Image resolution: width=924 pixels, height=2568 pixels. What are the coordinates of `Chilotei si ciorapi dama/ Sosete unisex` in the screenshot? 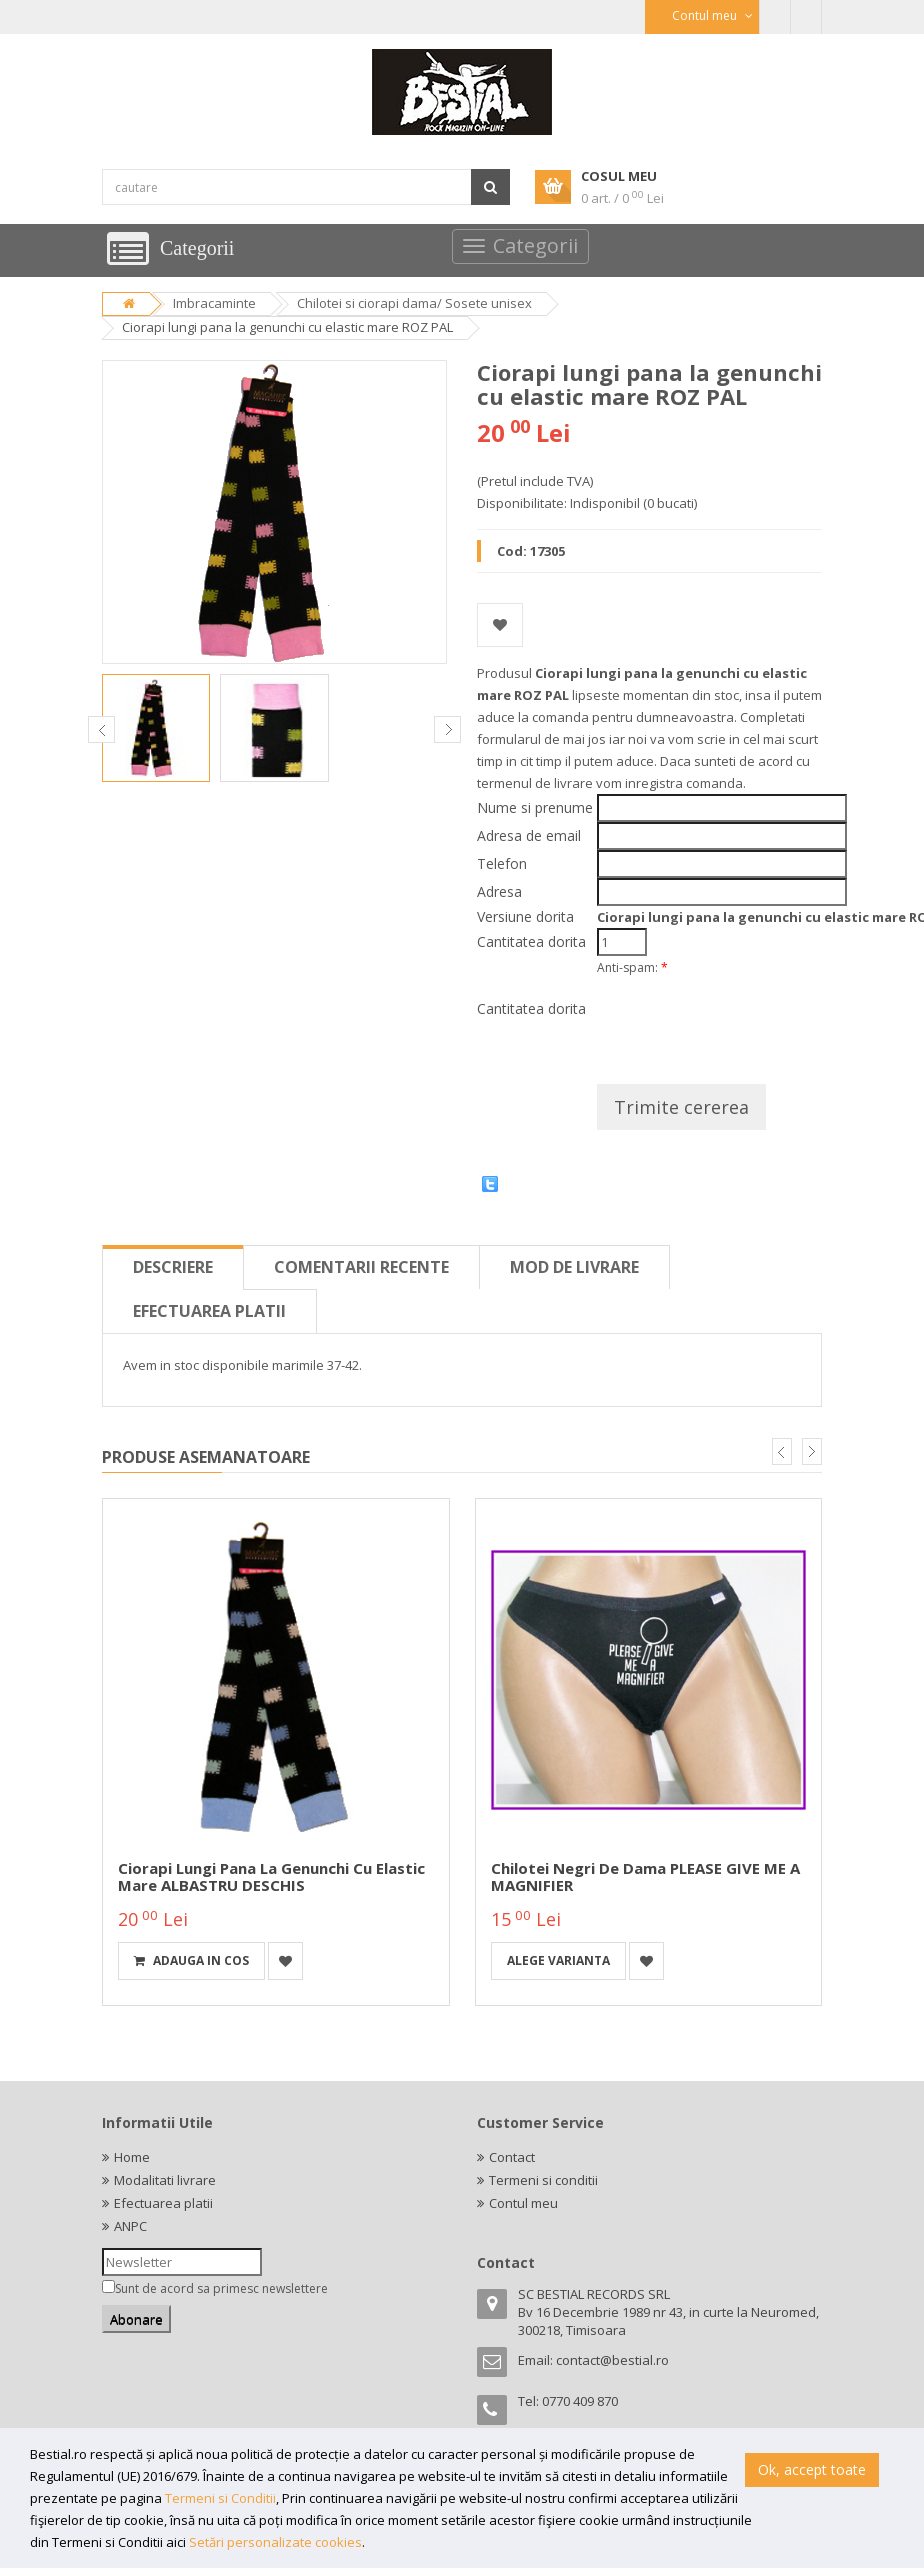 It's located at (414, 303).